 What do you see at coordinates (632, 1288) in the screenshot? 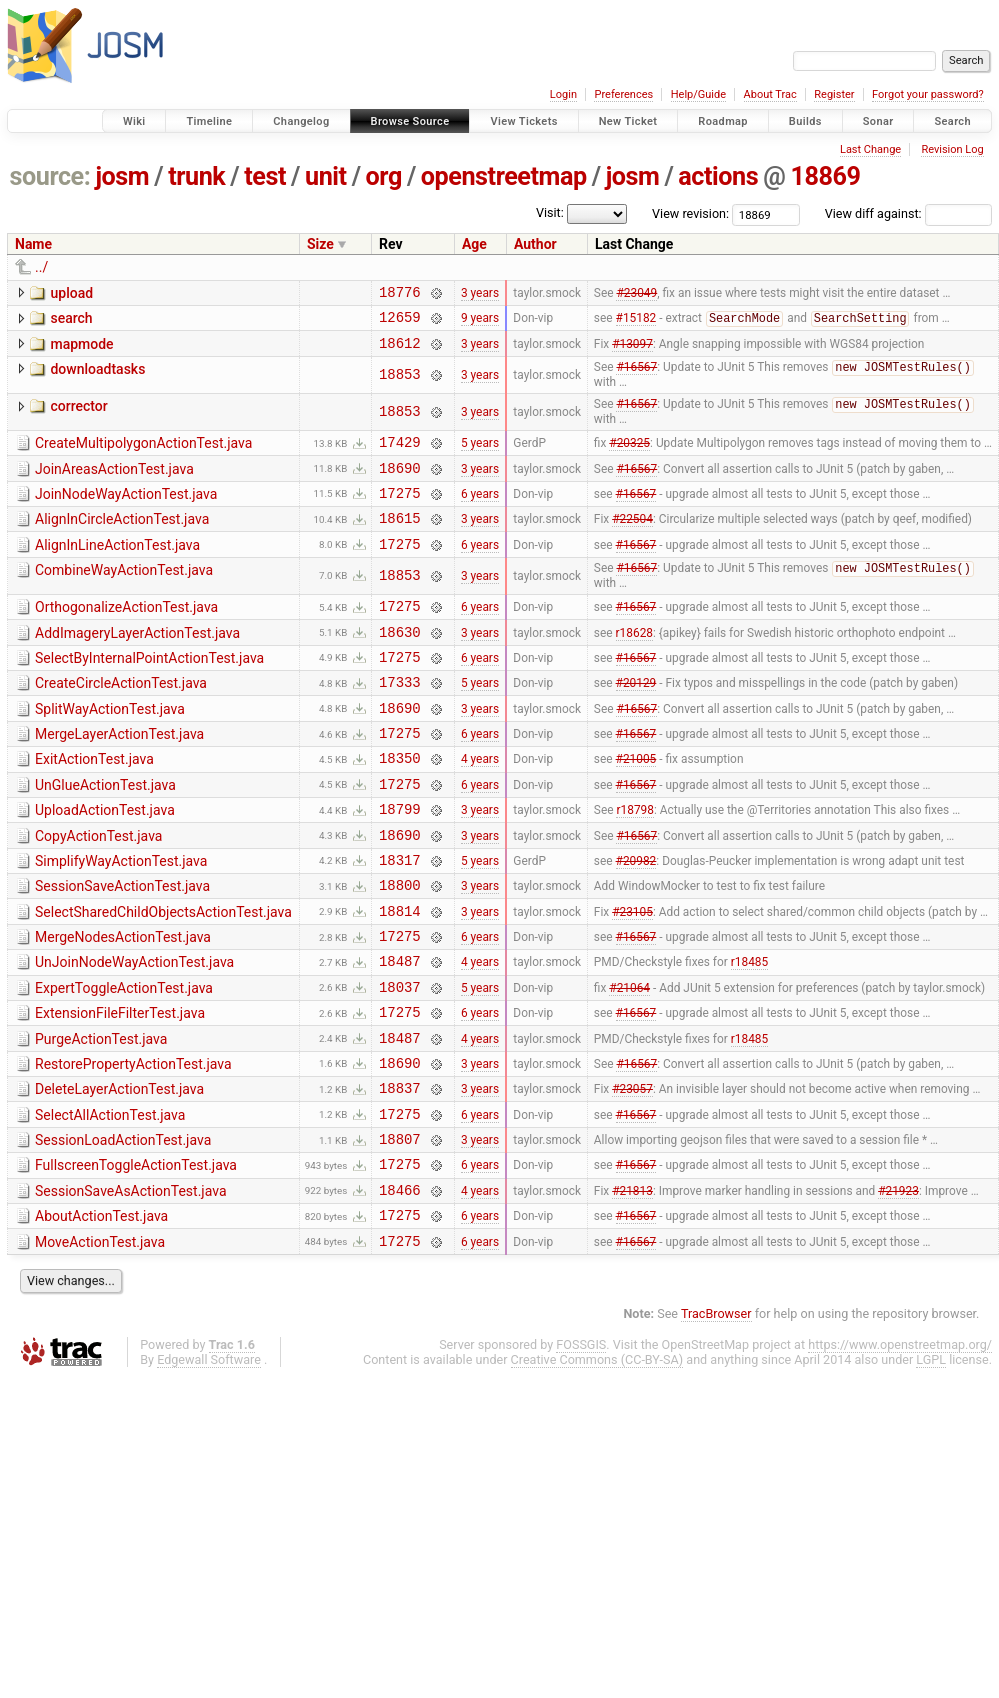
I see `#21813` at bounding box center [632, 1288].